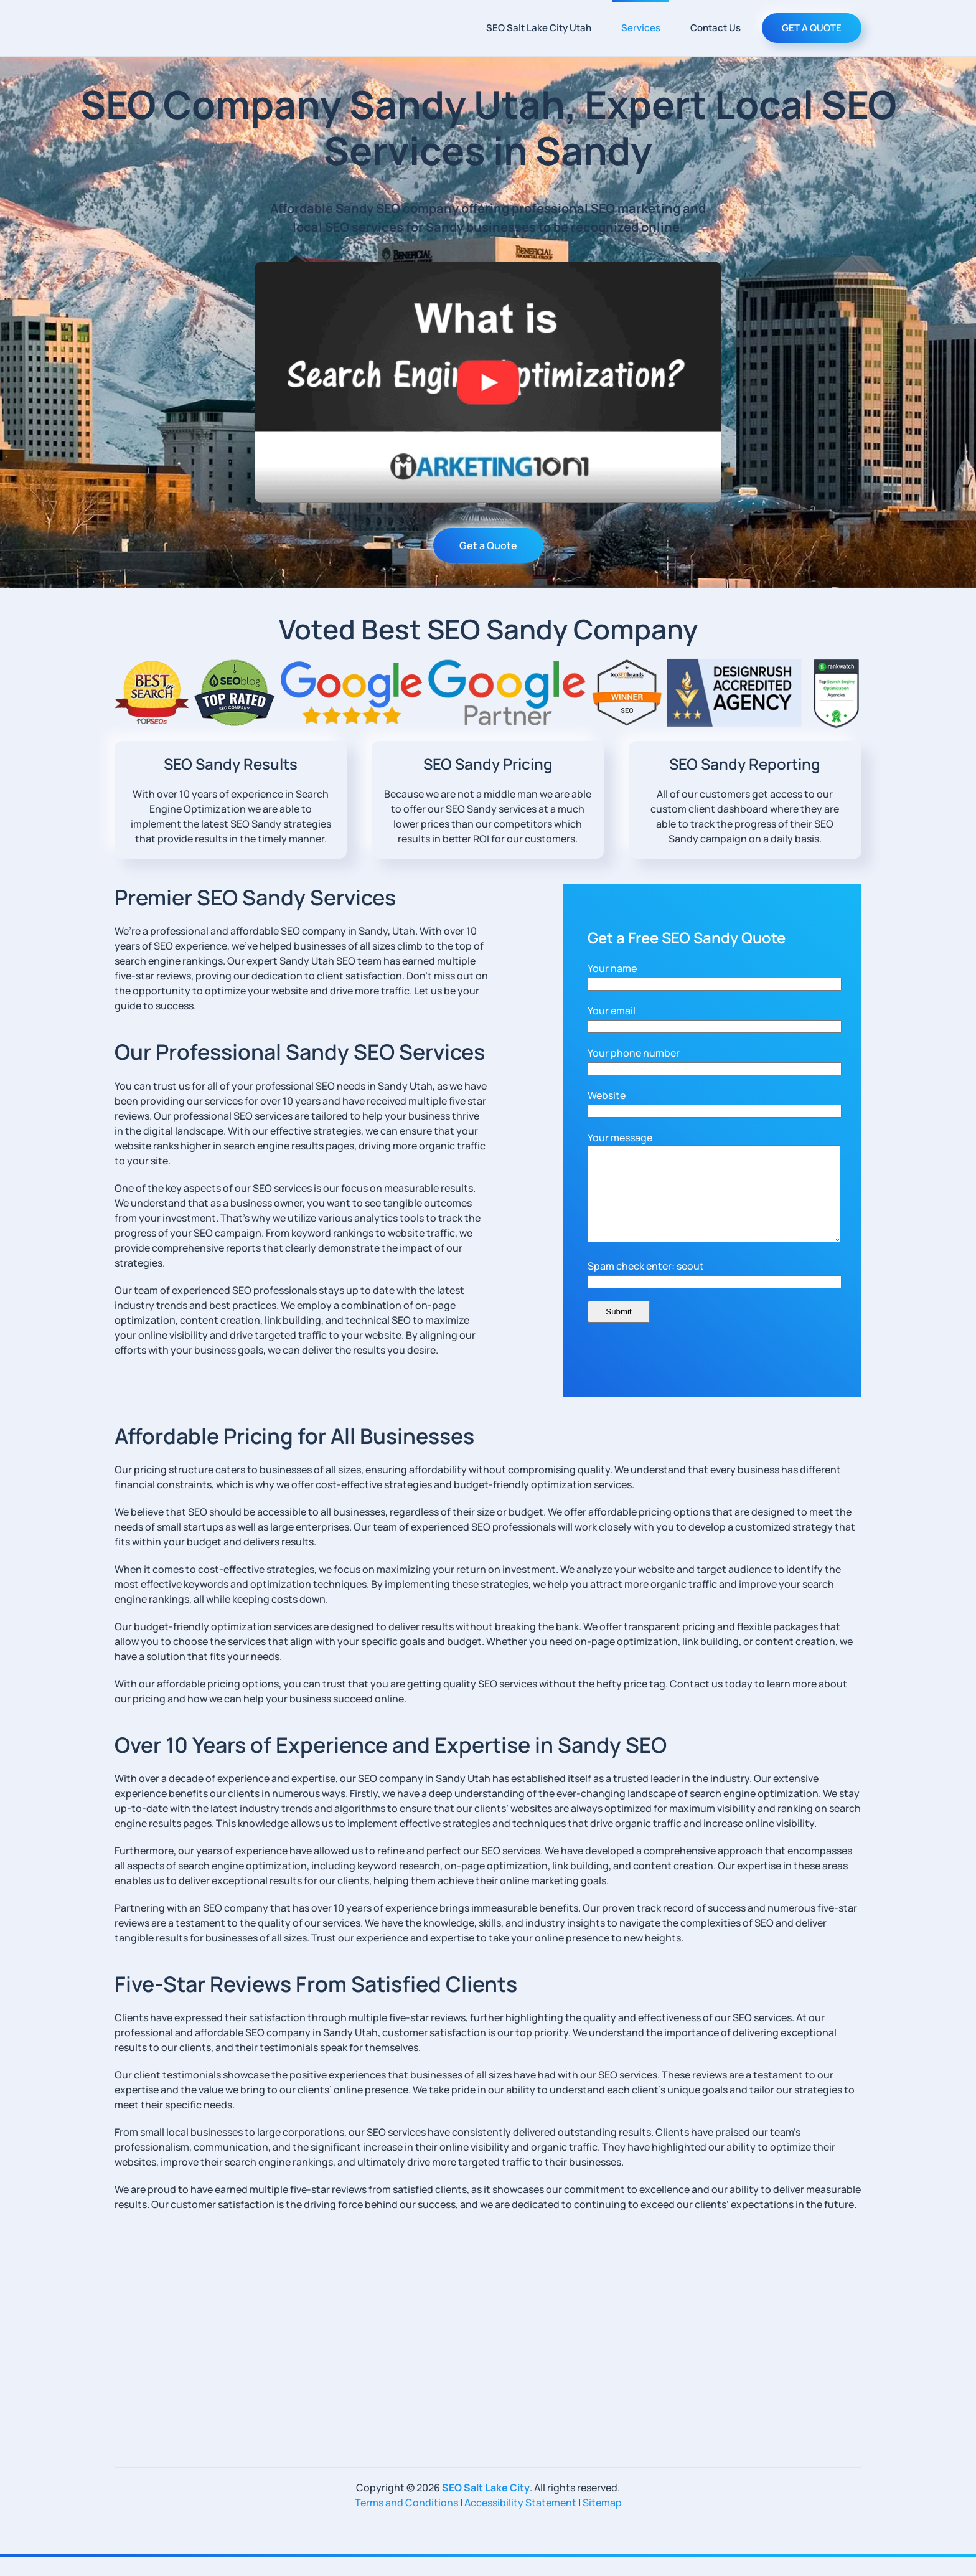 This screenshot has width=976, height=2576. I want to click on Get a Quote, so click(488, 545).